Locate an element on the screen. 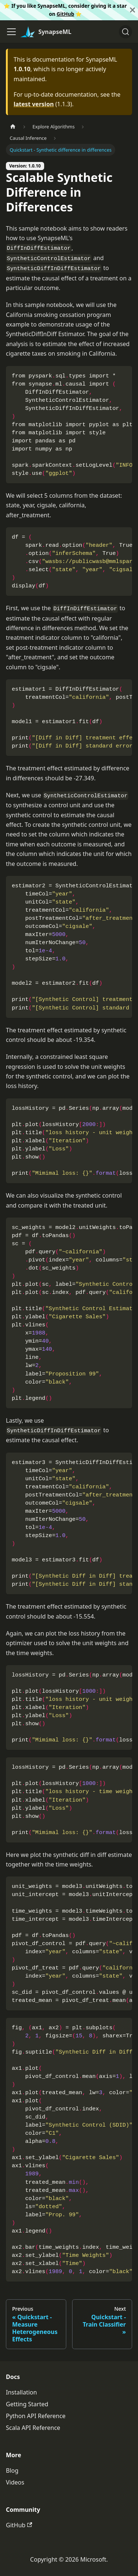 Image resolution: width=138 pixels, height=2576 pixels. Getting Started is located at coordinates (27, 2404).